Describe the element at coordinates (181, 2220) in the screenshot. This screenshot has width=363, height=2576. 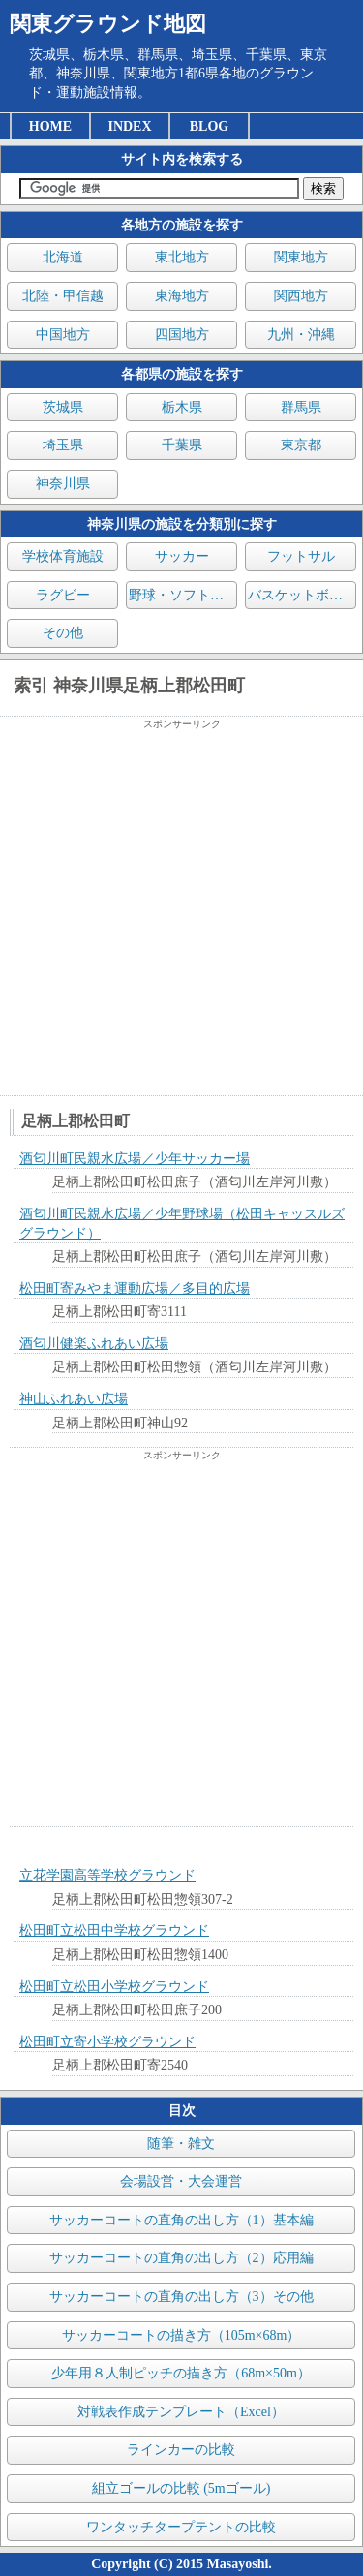
I see `サッカーコートの直角の出し方（1）基本編` at that location.